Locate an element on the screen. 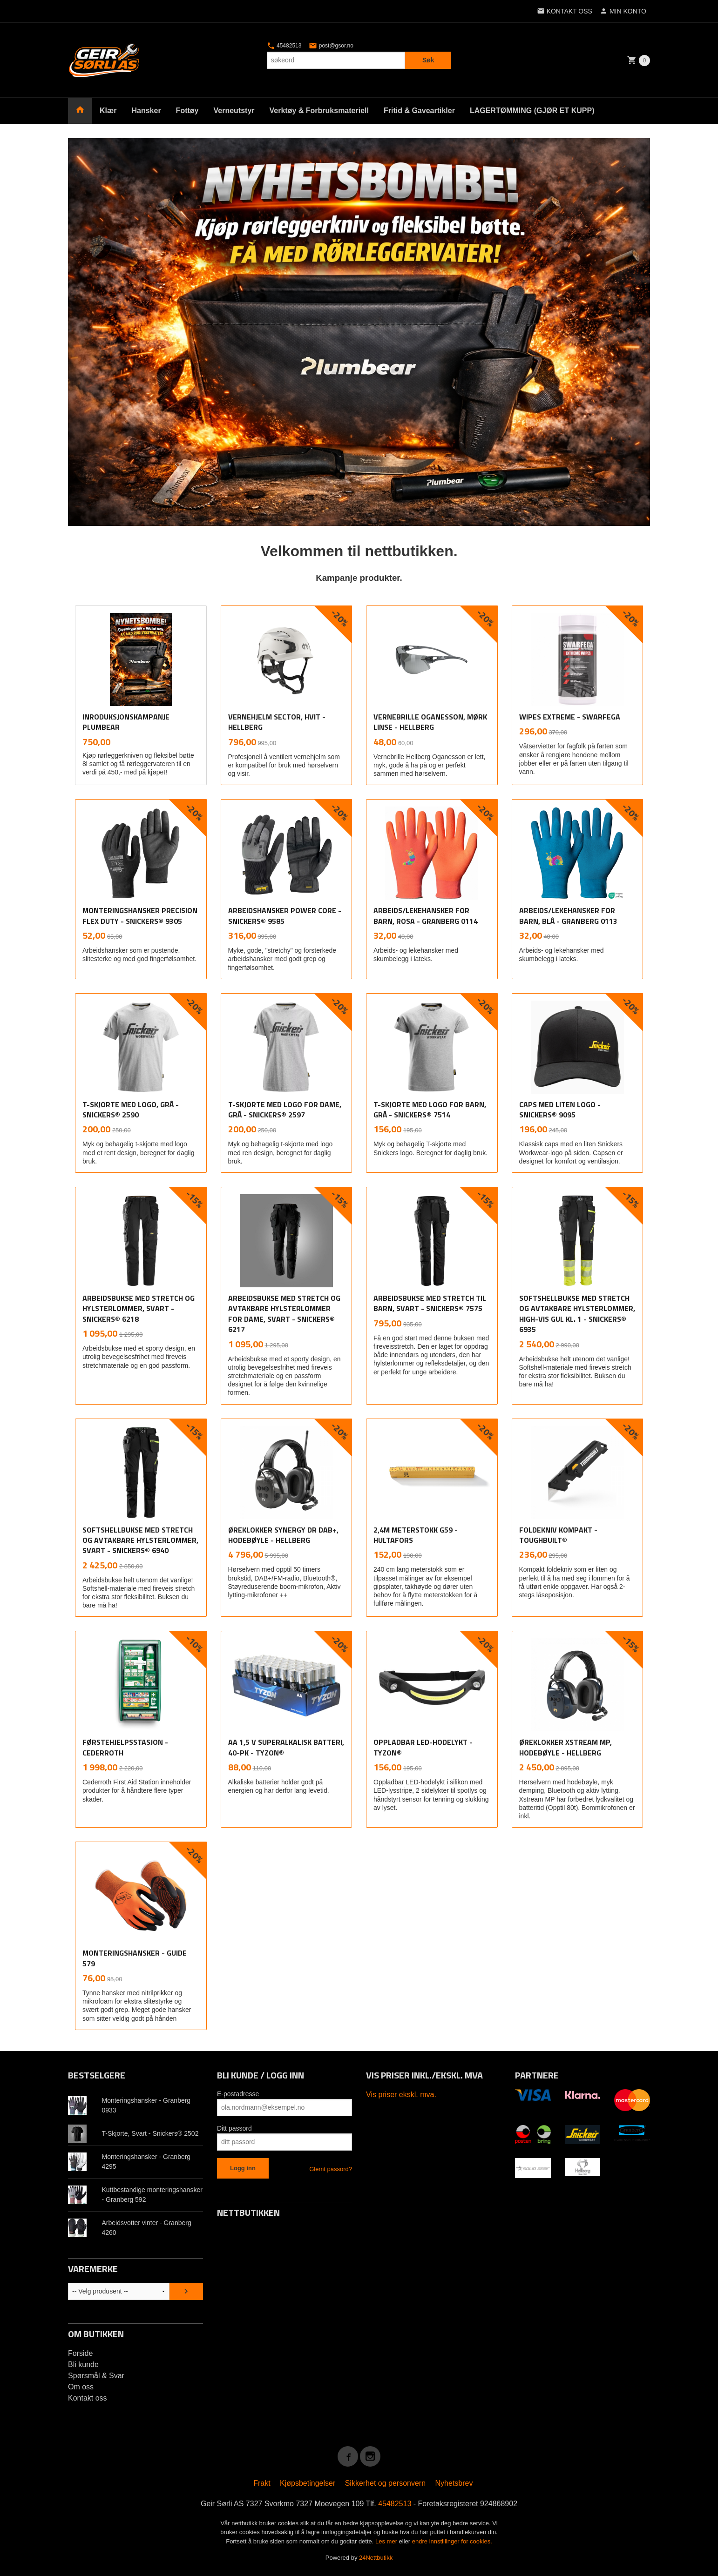 This screenshot has width=718, height=2576. Nyhetsbrev is located at coordinates (454, 2483).